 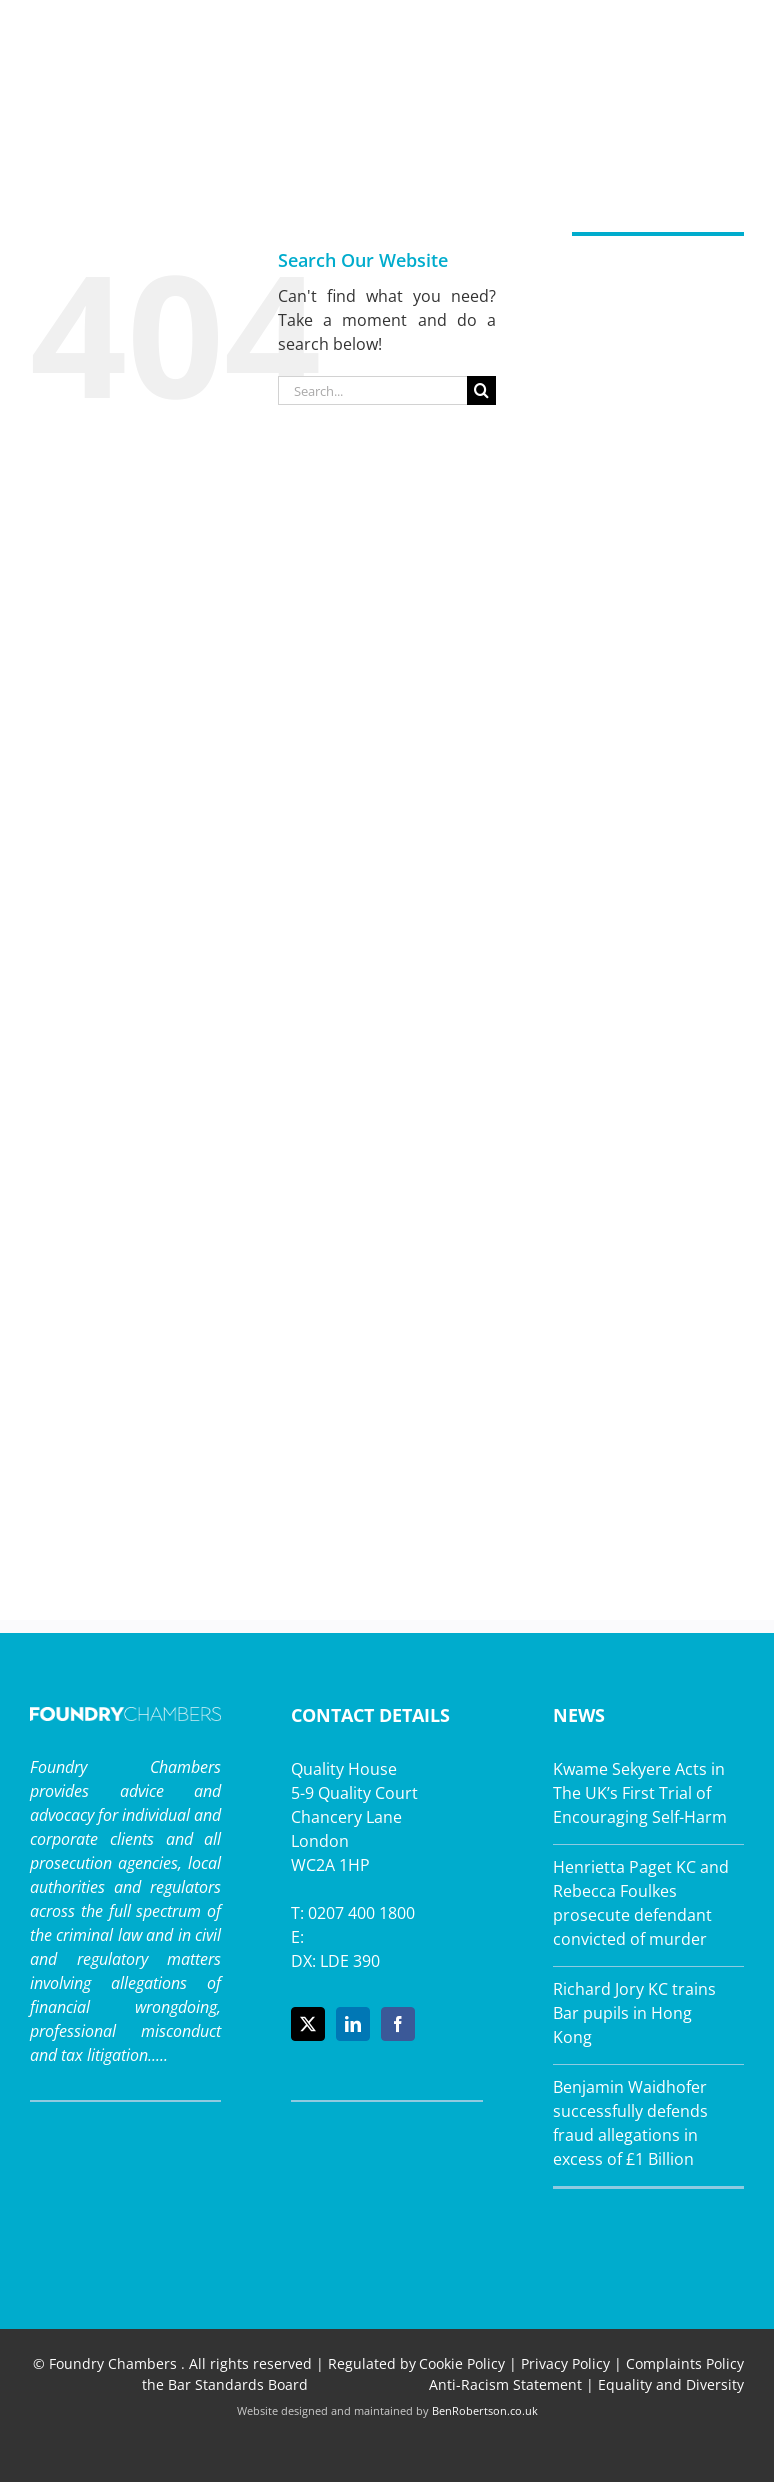 I want to click on Cookie Policy, so click(x=462, y=2363).